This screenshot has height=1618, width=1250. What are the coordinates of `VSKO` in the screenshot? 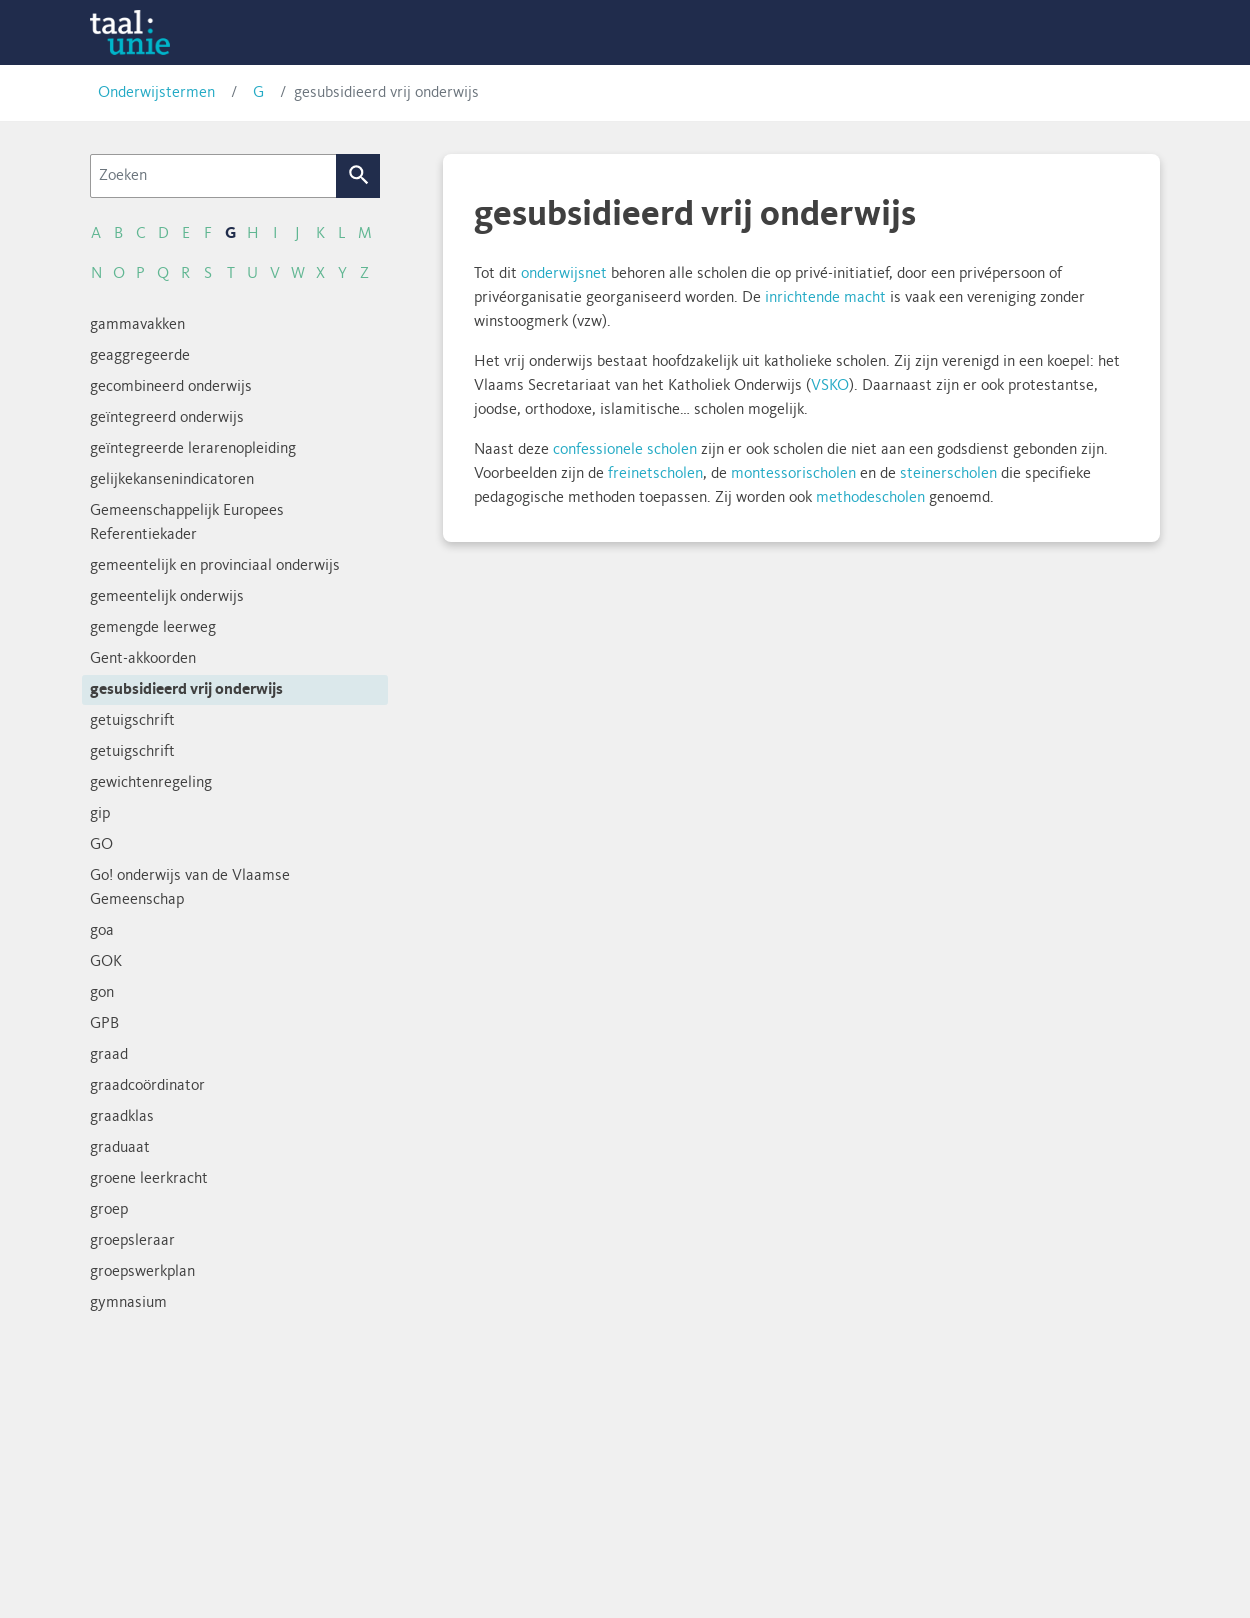 It's located at (830, 386).